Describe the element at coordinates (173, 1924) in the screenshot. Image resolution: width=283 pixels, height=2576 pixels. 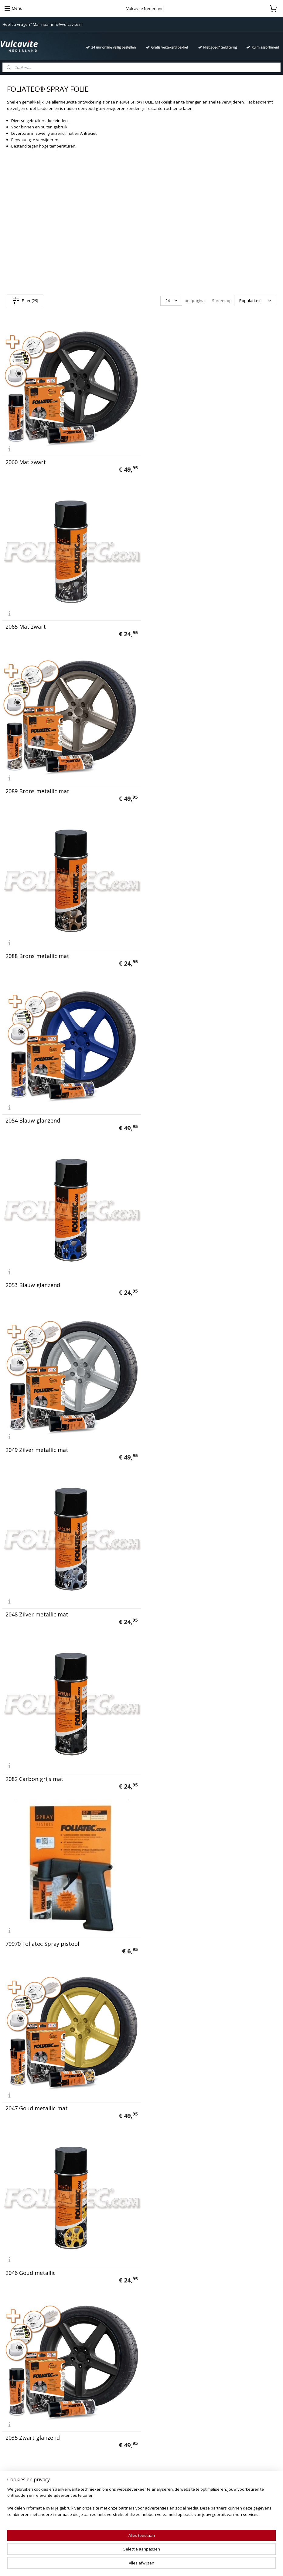
I see `2058 Rood glanzend` at that location.